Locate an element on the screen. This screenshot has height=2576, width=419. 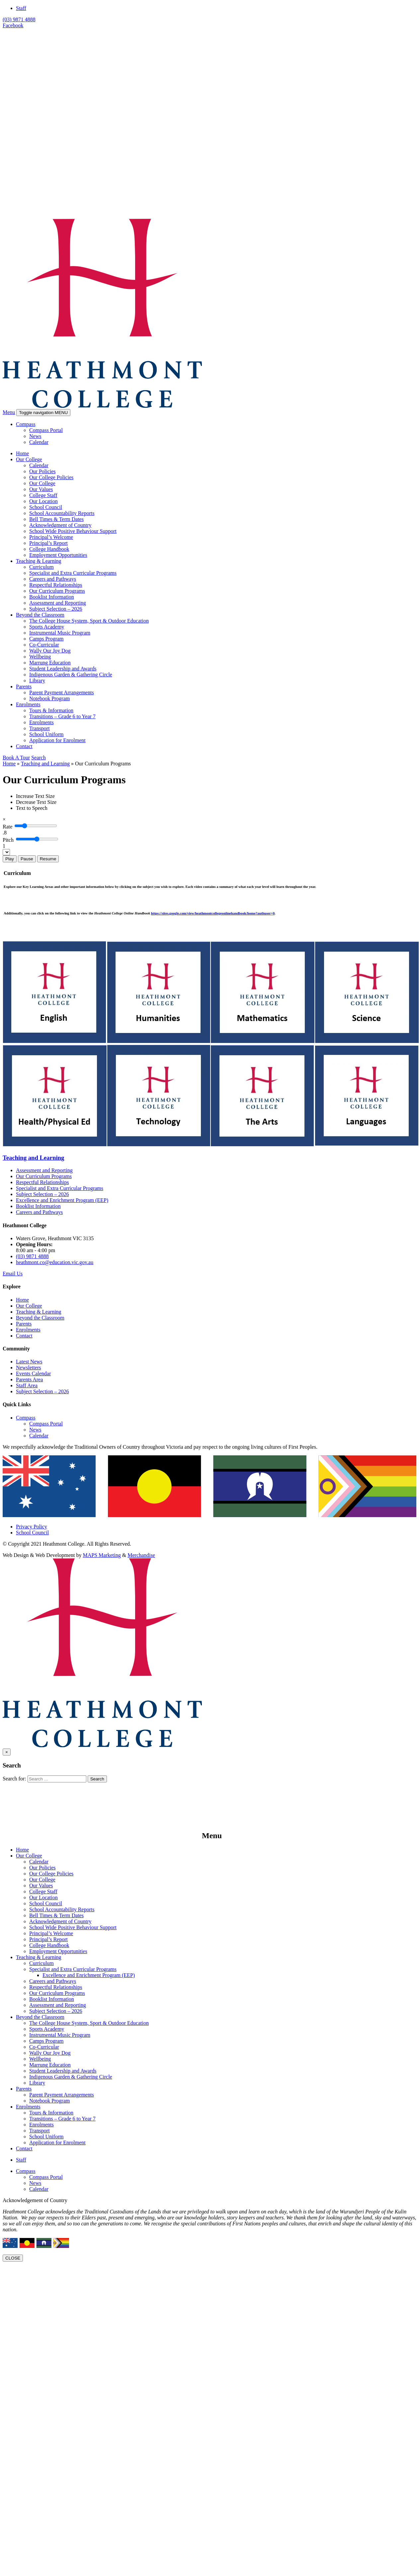
Bell Times & Term Dates is located at coordinates (56, 519).